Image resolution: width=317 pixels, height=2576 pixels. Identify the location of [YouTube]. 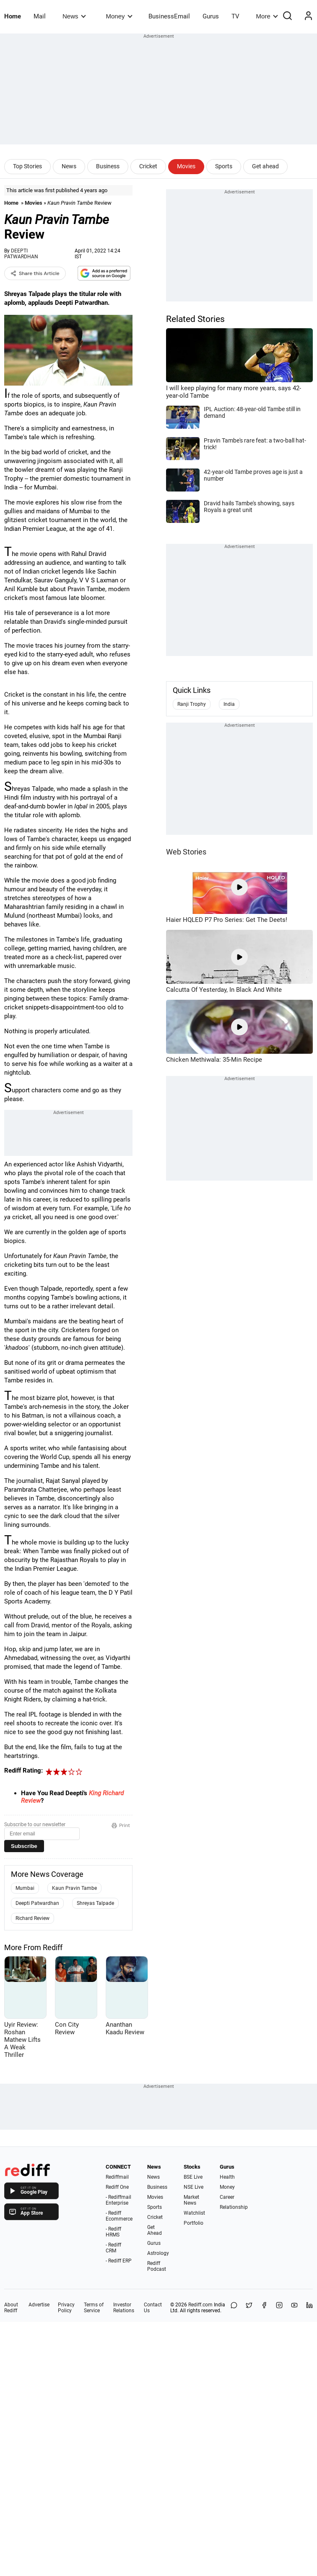
(294, 2308).